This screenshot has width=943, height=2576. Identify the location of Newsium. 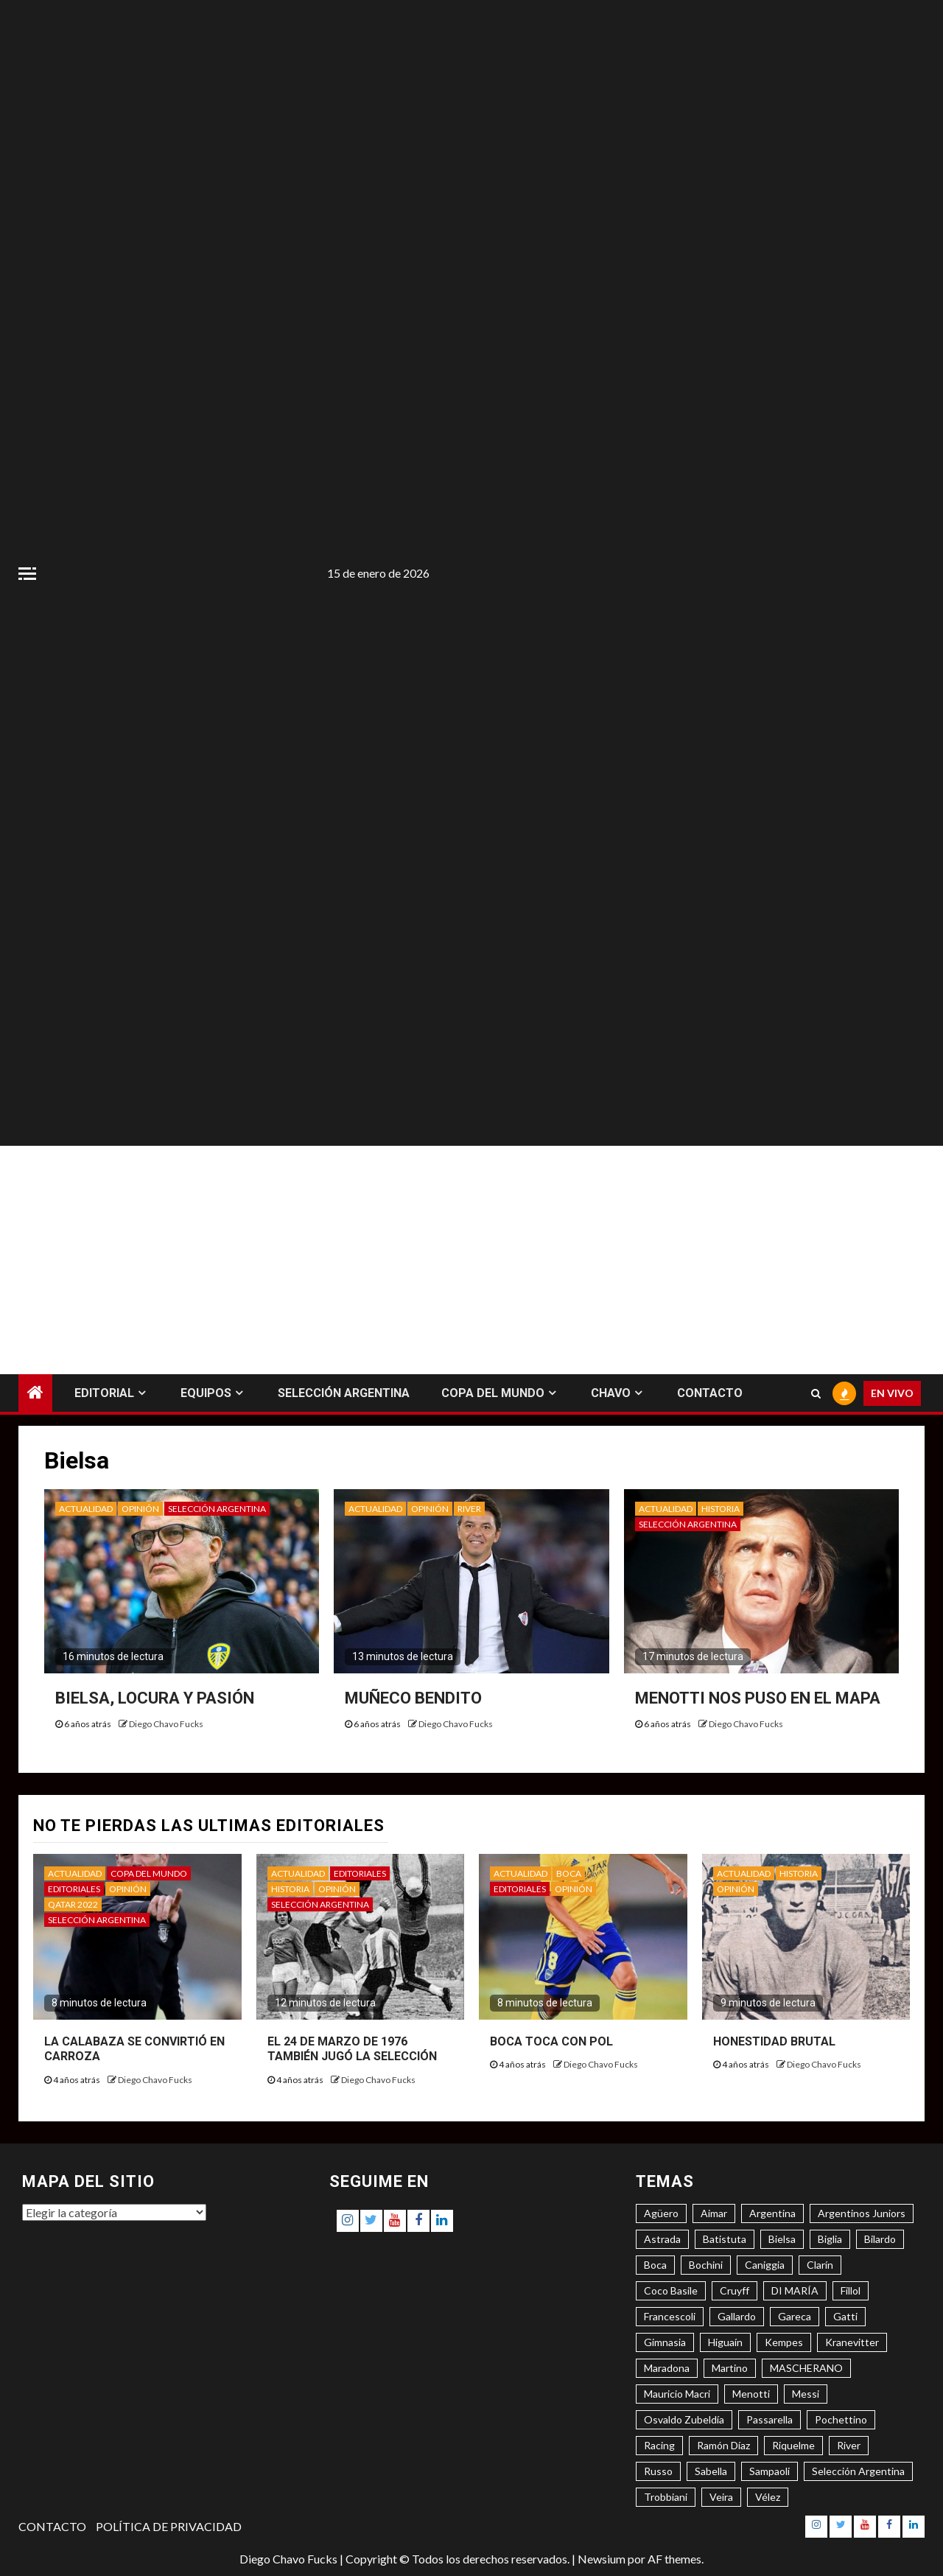
(601, 2559).